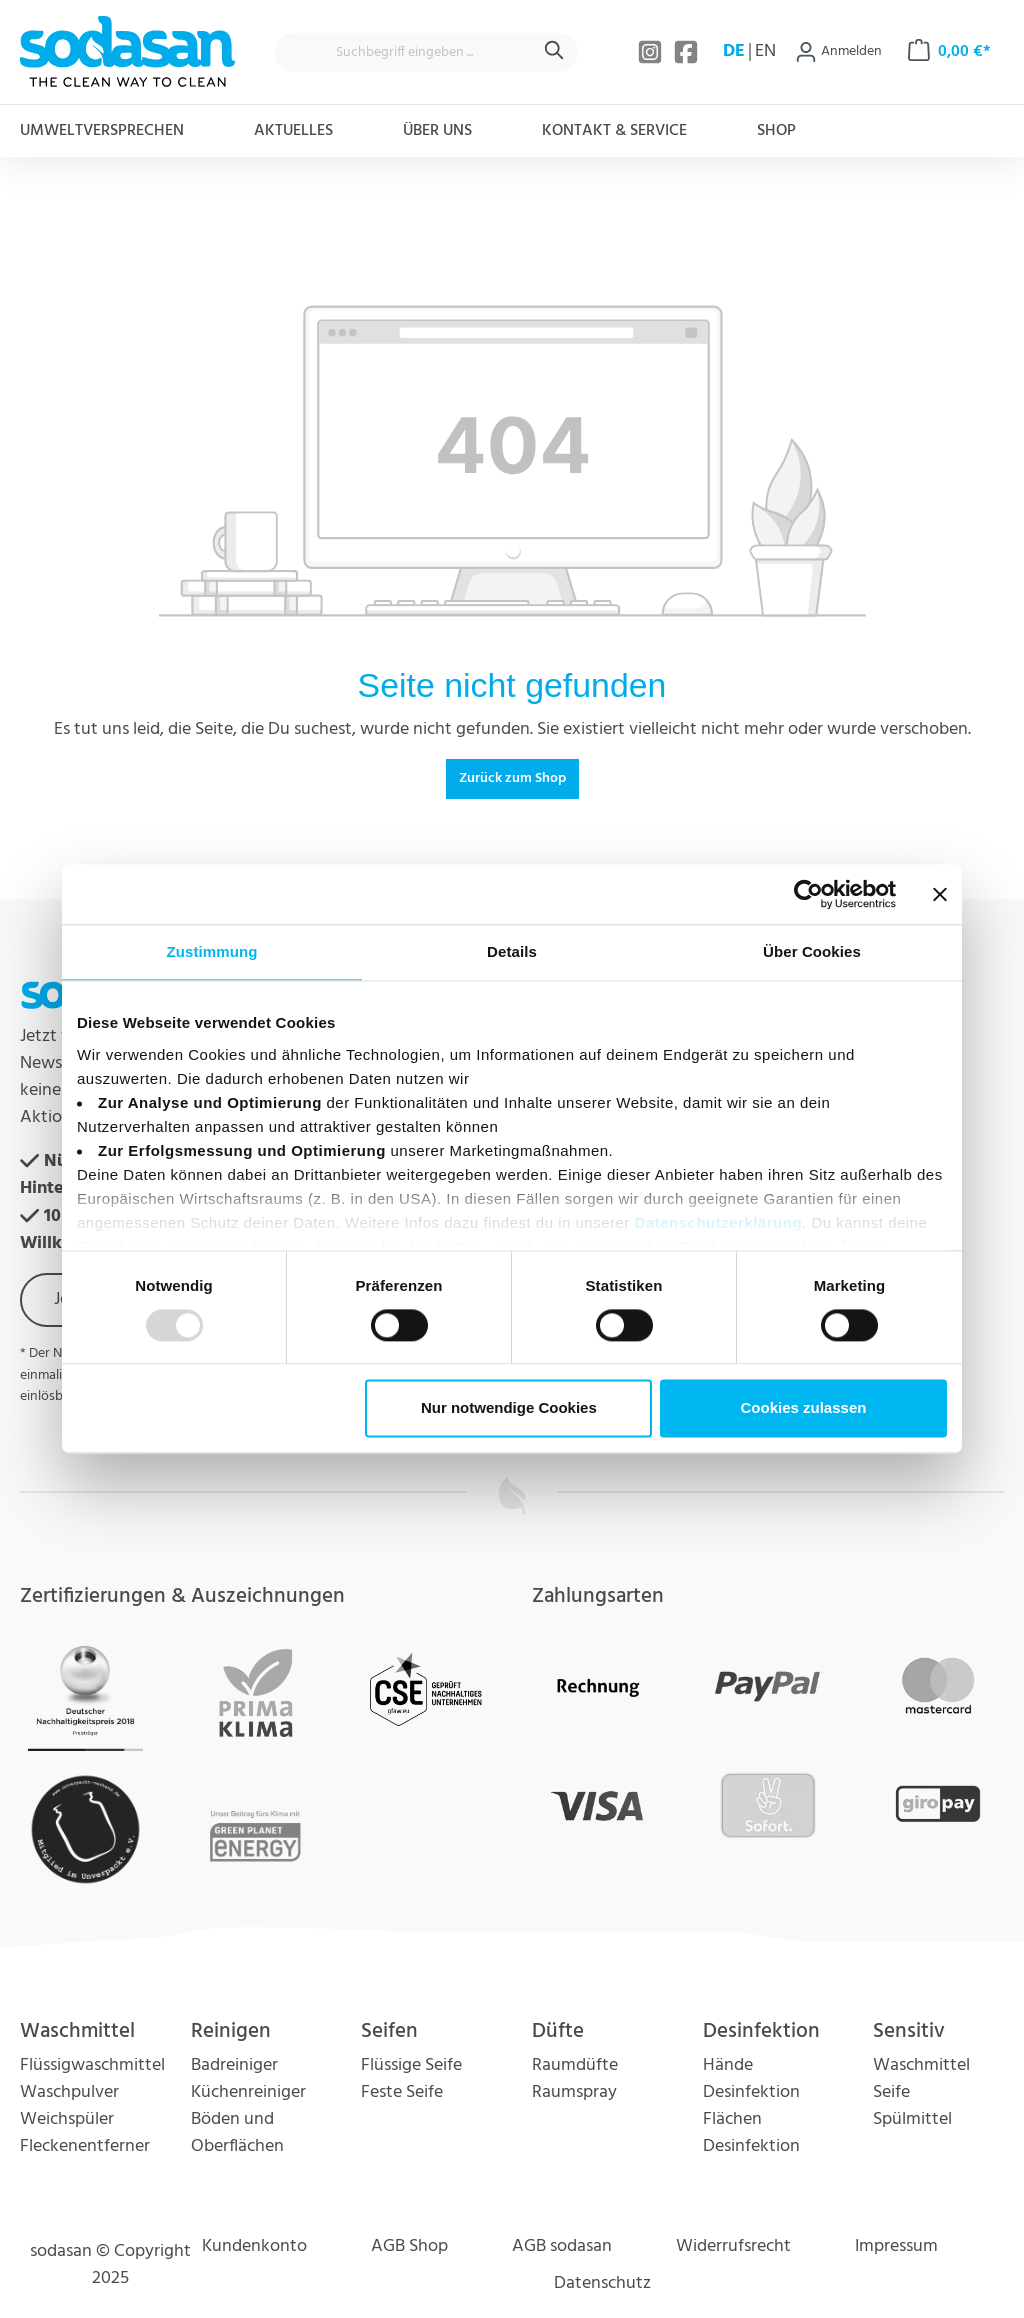  What do you see at coordinates (733, 2246) in the screenshot?
I see `Widerrufsrecht` at bounding box center [733, 2246].